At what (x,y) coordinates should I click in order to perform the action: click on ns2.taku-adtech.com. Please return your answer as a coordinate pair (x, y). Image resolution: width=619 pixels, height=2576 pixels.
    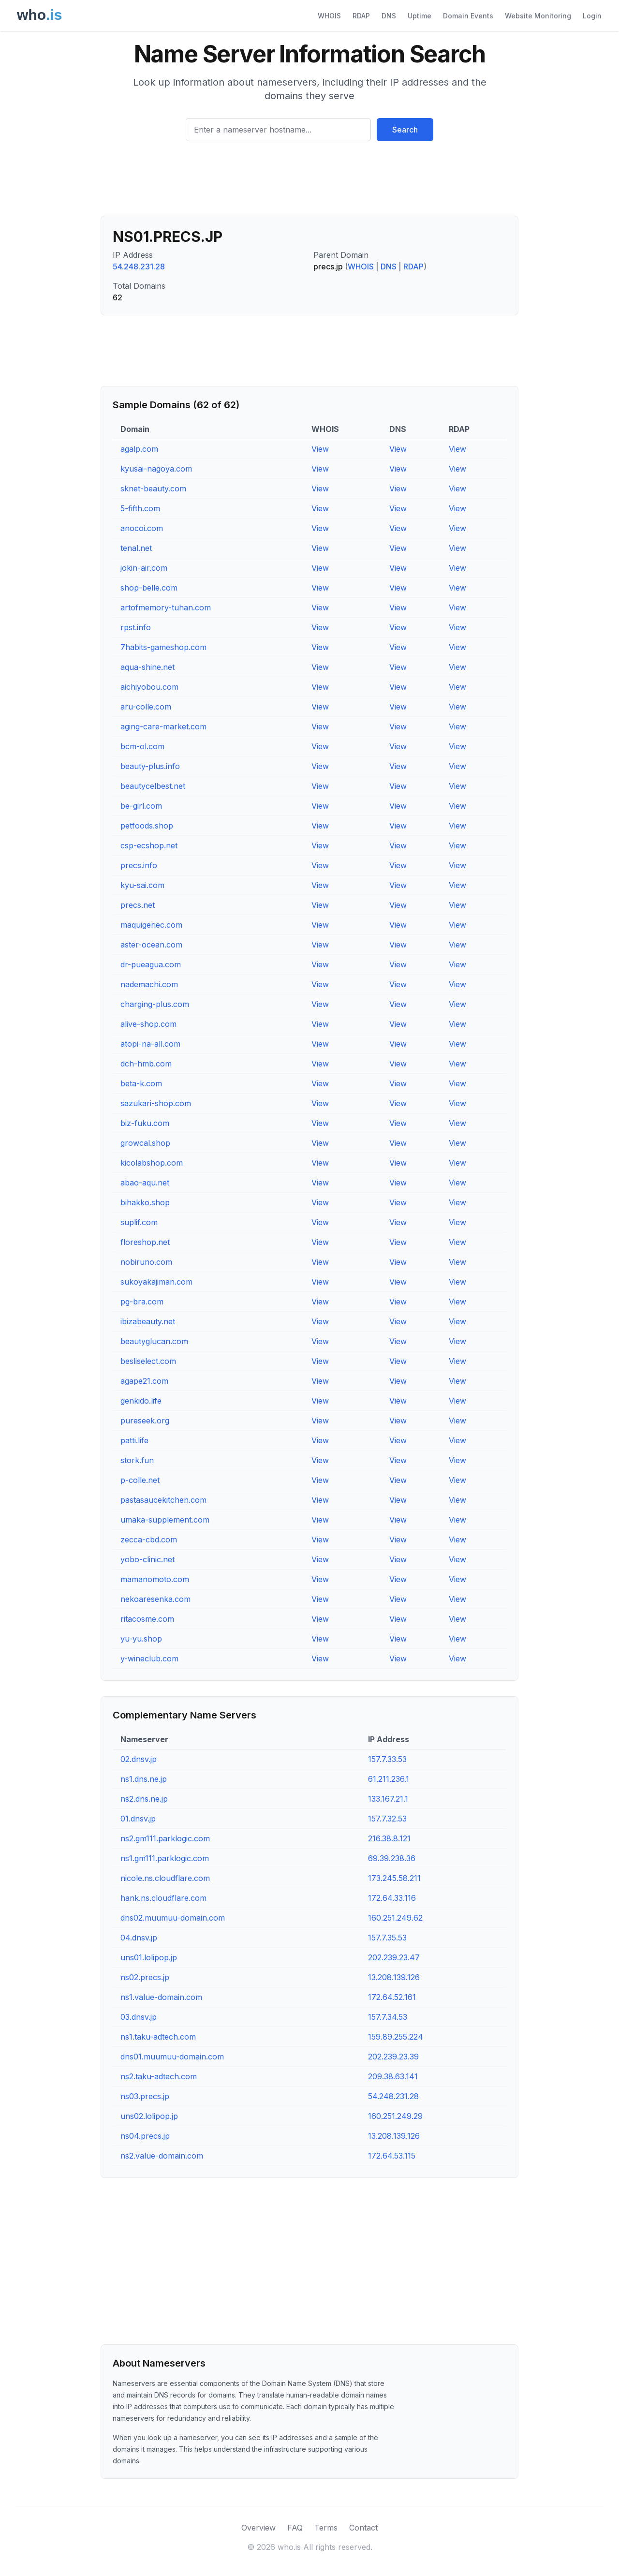
    Looking at the image, I should click on (158, 2076).